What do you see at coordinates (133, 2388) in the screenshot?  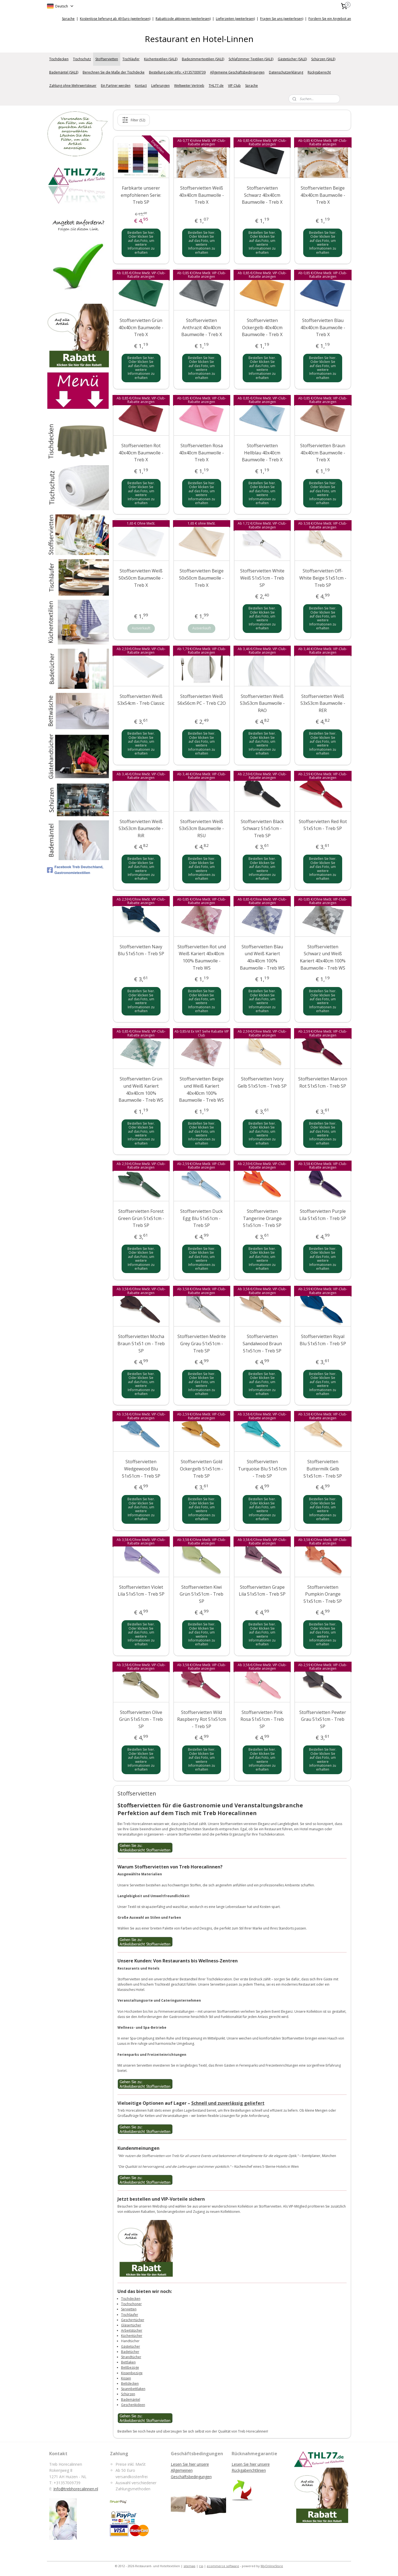 I see `Spannbettlaken` at bounding box center [133, 2388].